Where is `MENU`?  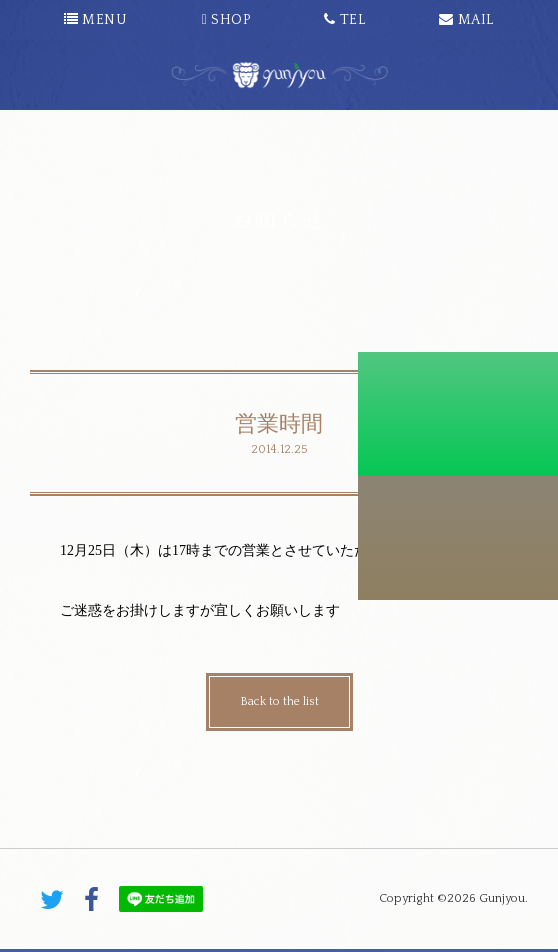 MENU is located at coordinates (95, 20).